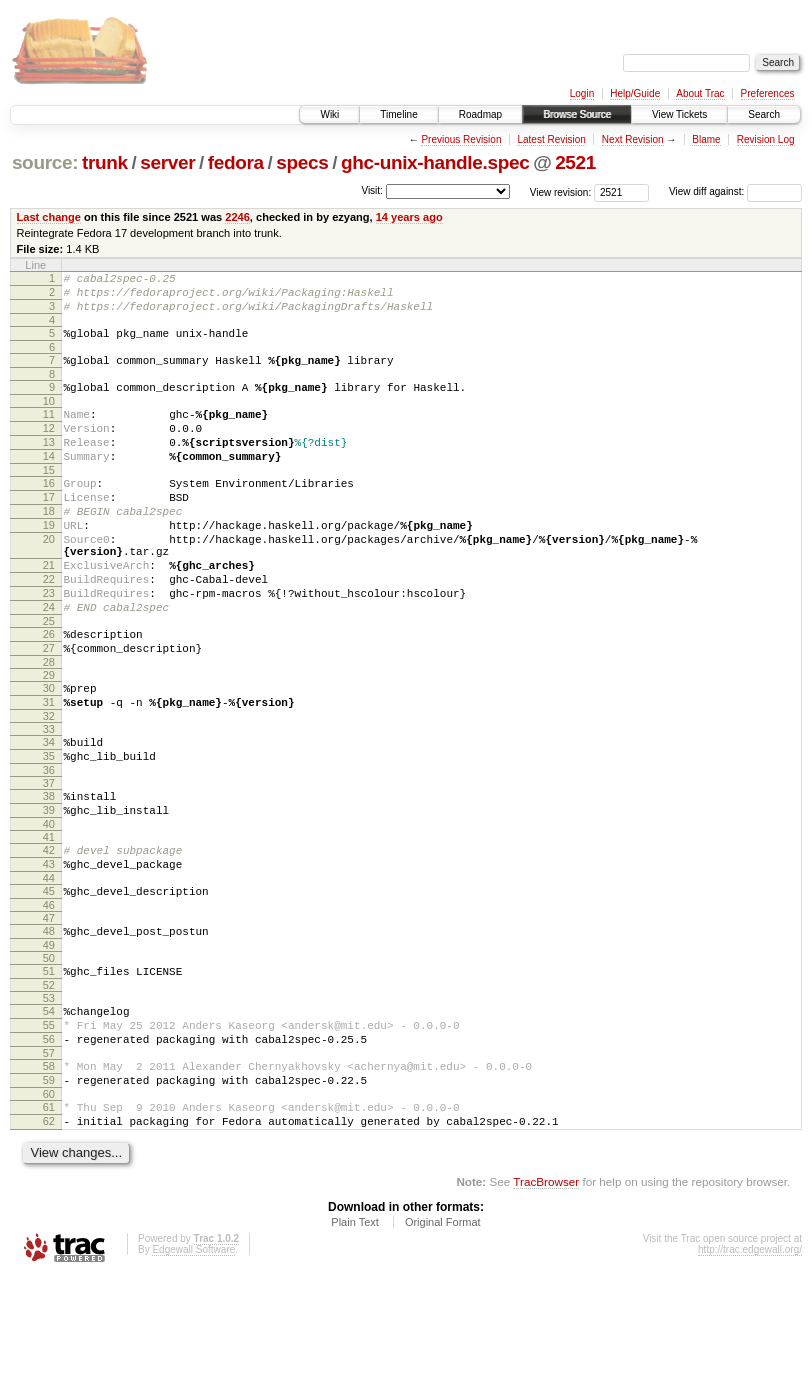  I want to click on 55, so click(49, 1127).